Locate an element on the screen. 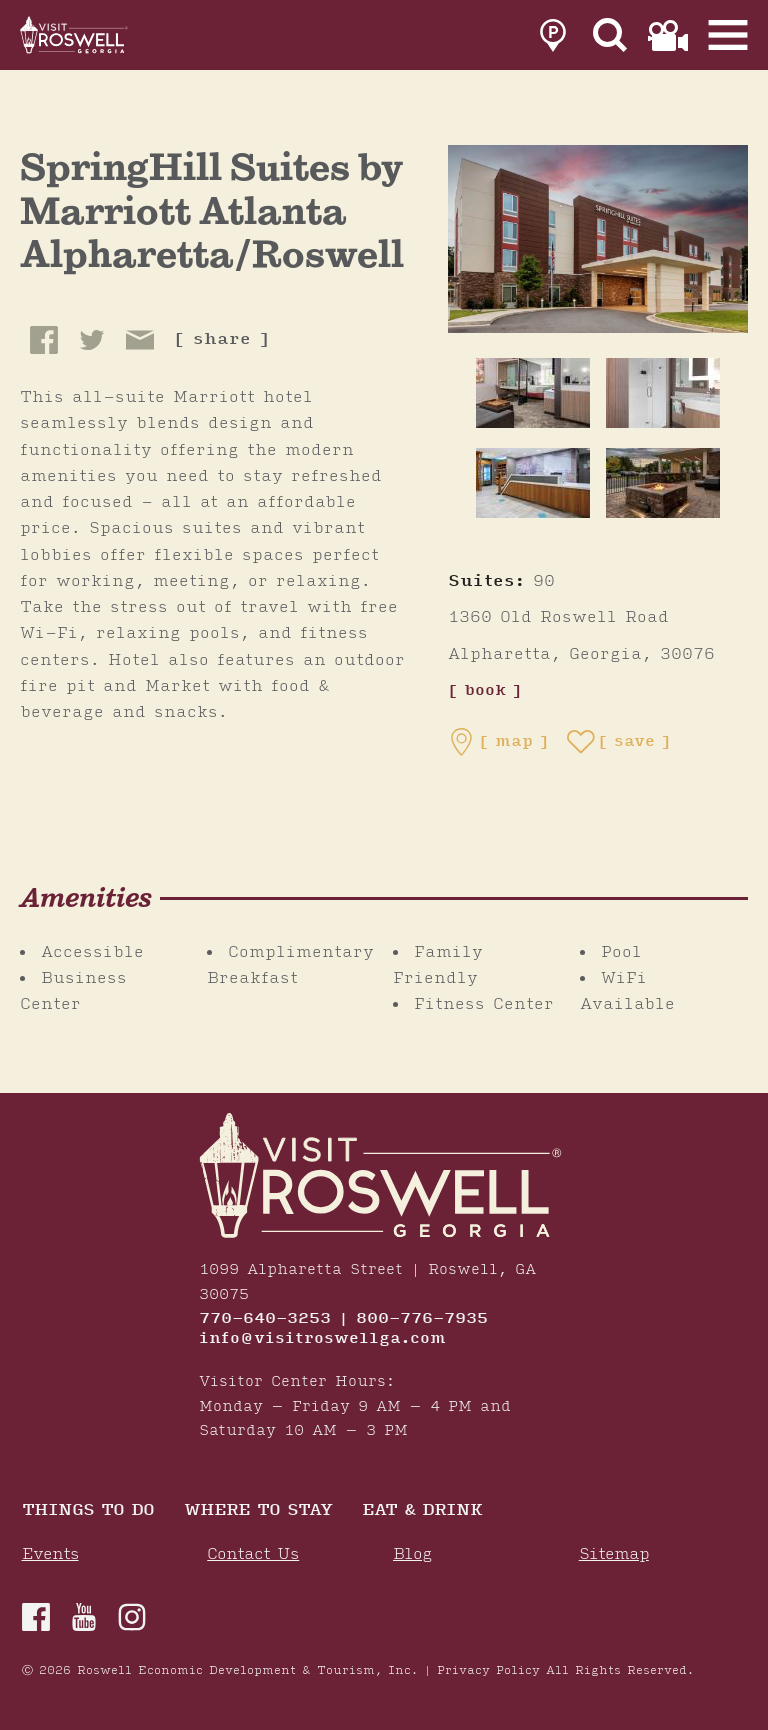  [SpringHill Suites by Marriott Atlanta Alpharetta/Roswell Gallery] is located at coordinates (598, 238).